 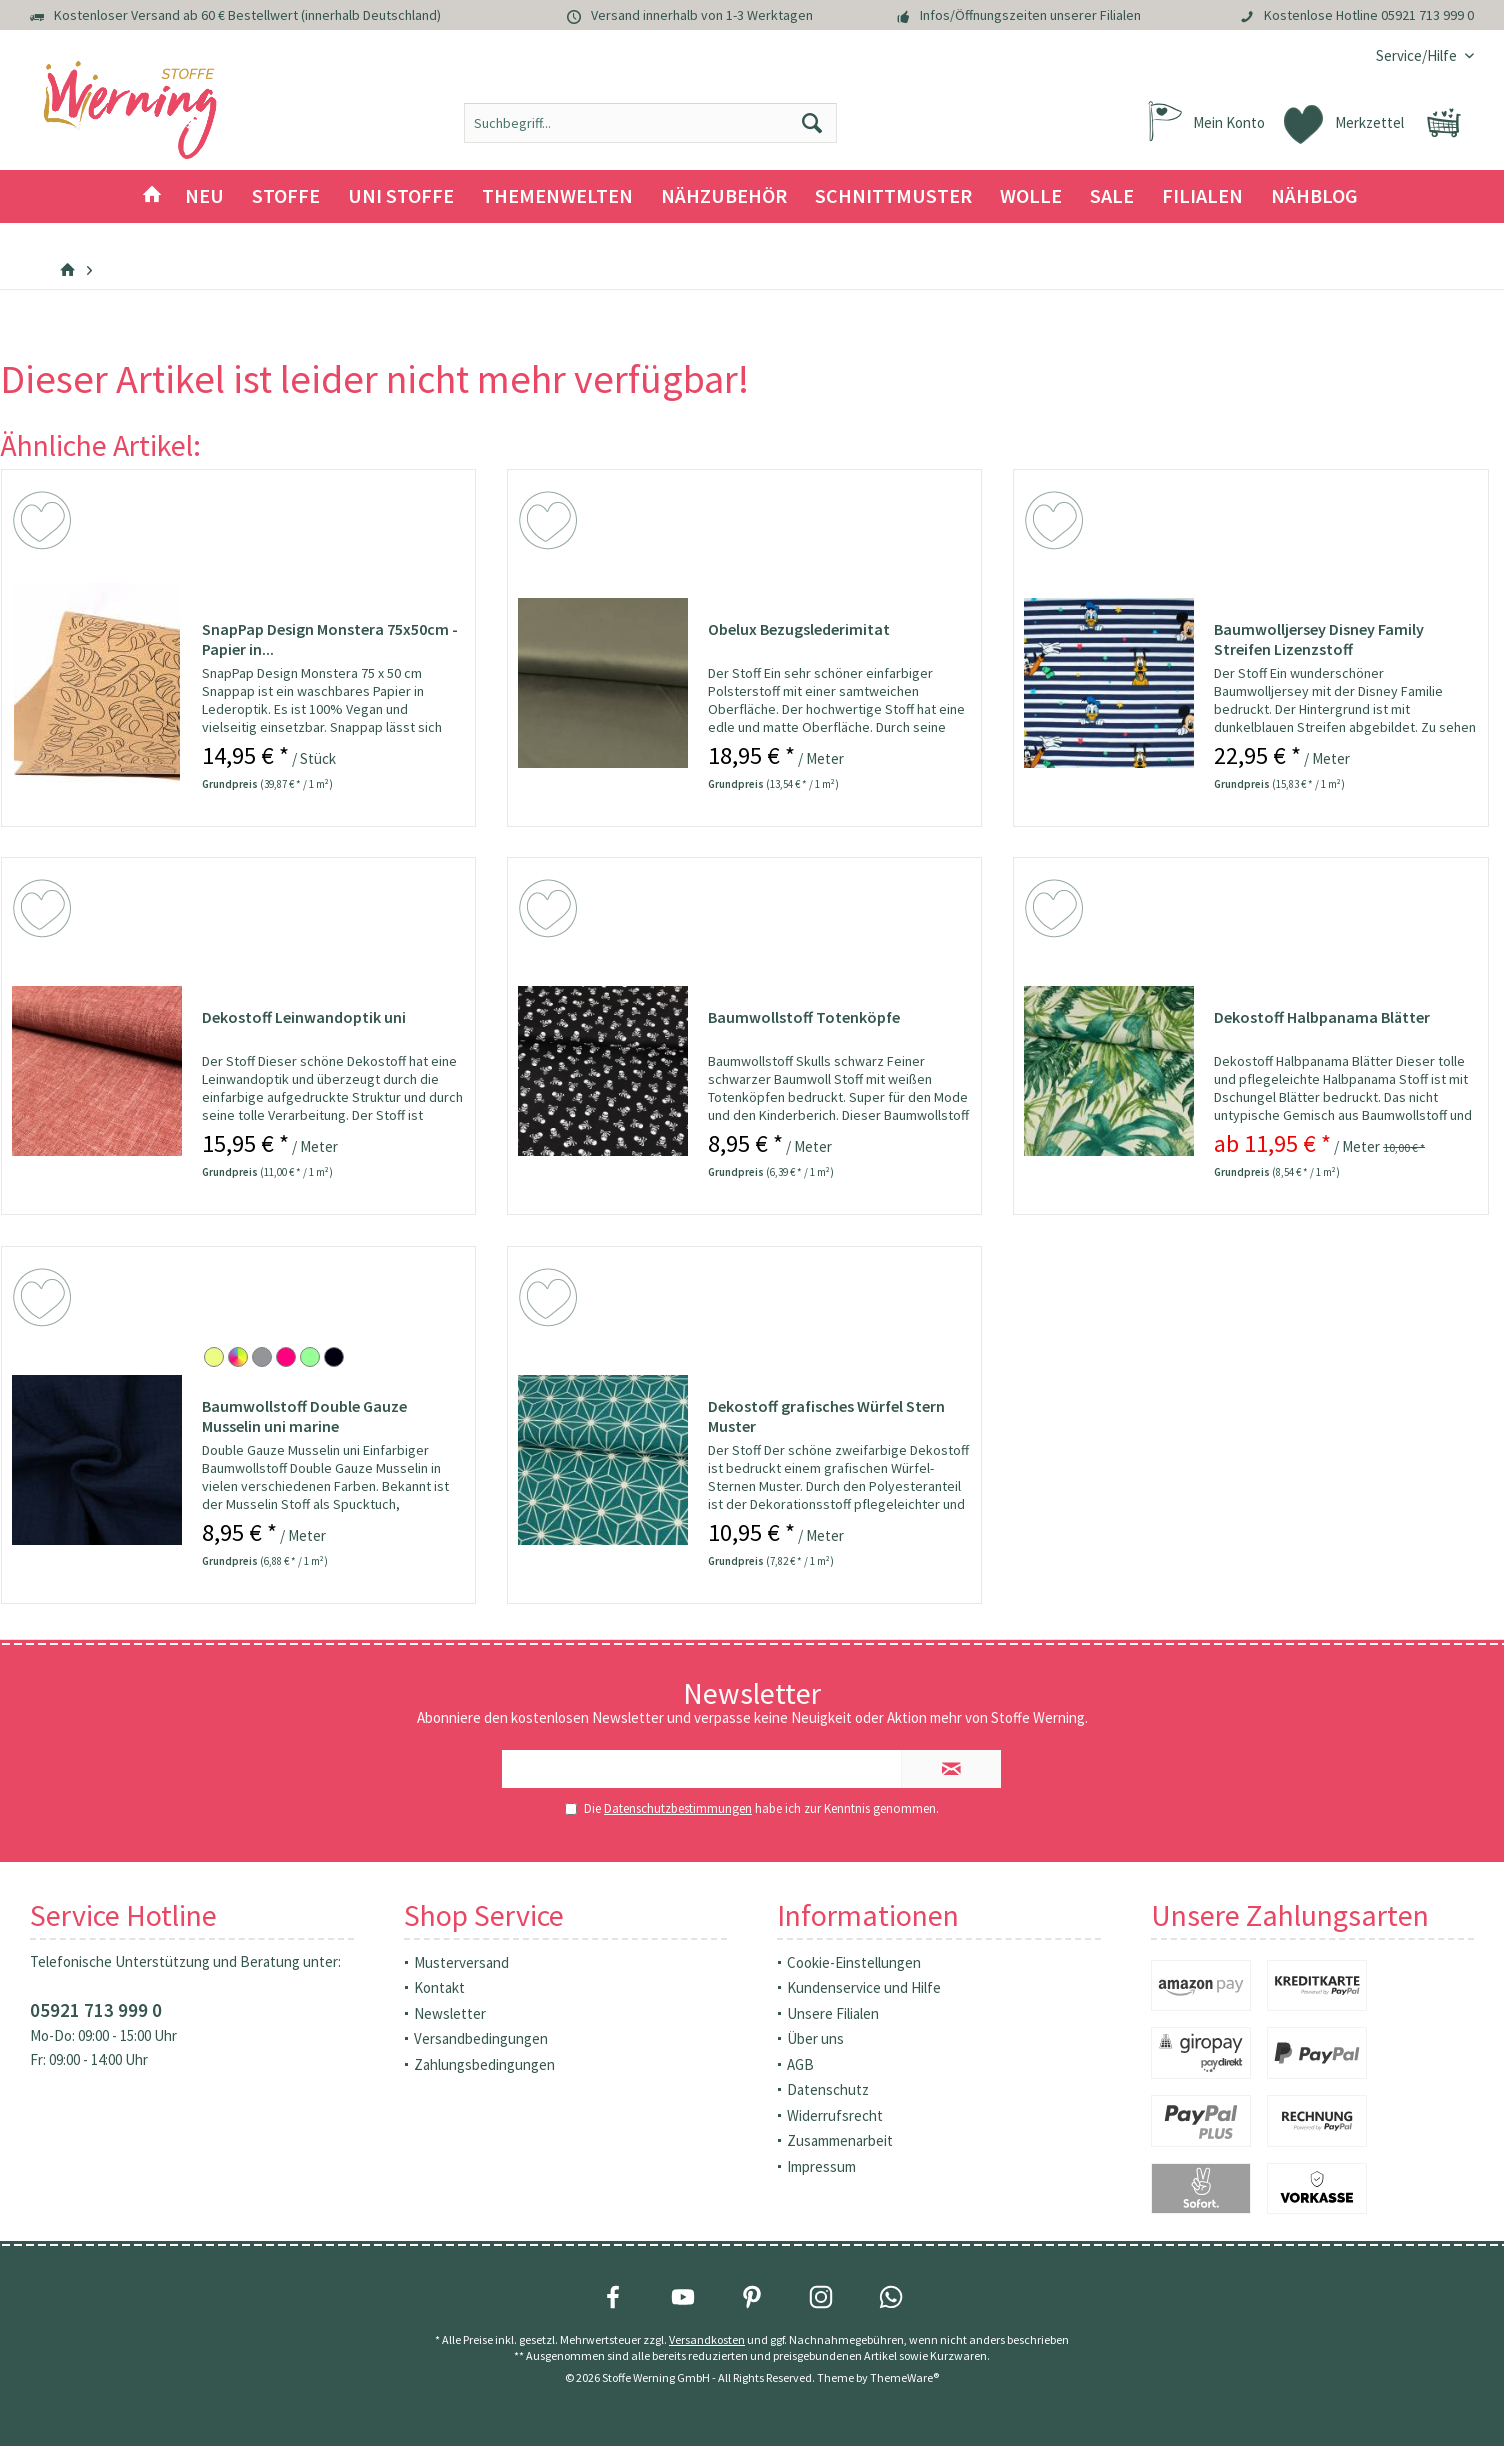 I want to click on Unsere Filialen, so click(x=833, y=2013).